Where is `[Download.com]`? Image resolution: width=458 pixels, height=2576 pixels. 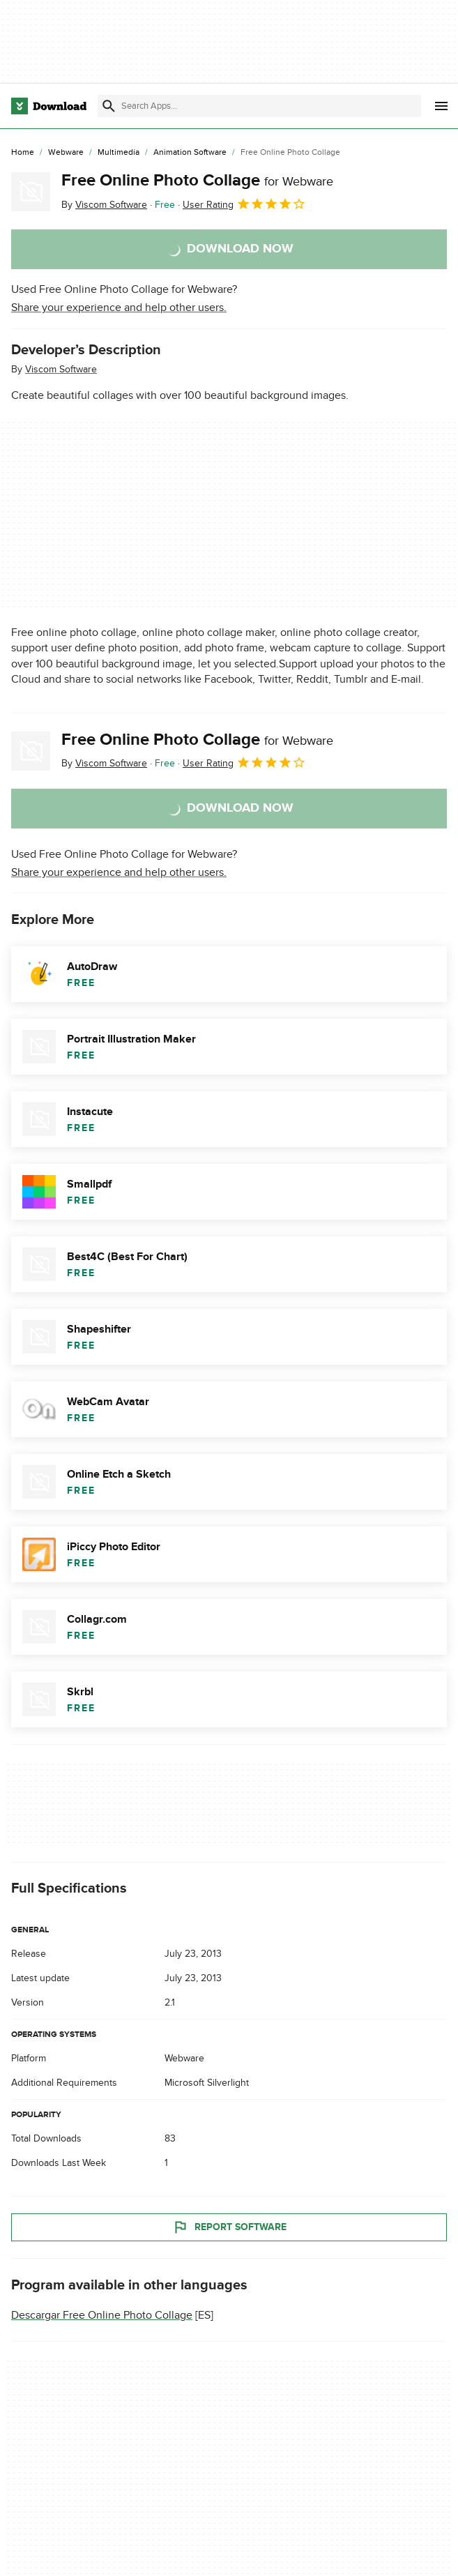 [Download.com] is located at coordinates (48, 106).